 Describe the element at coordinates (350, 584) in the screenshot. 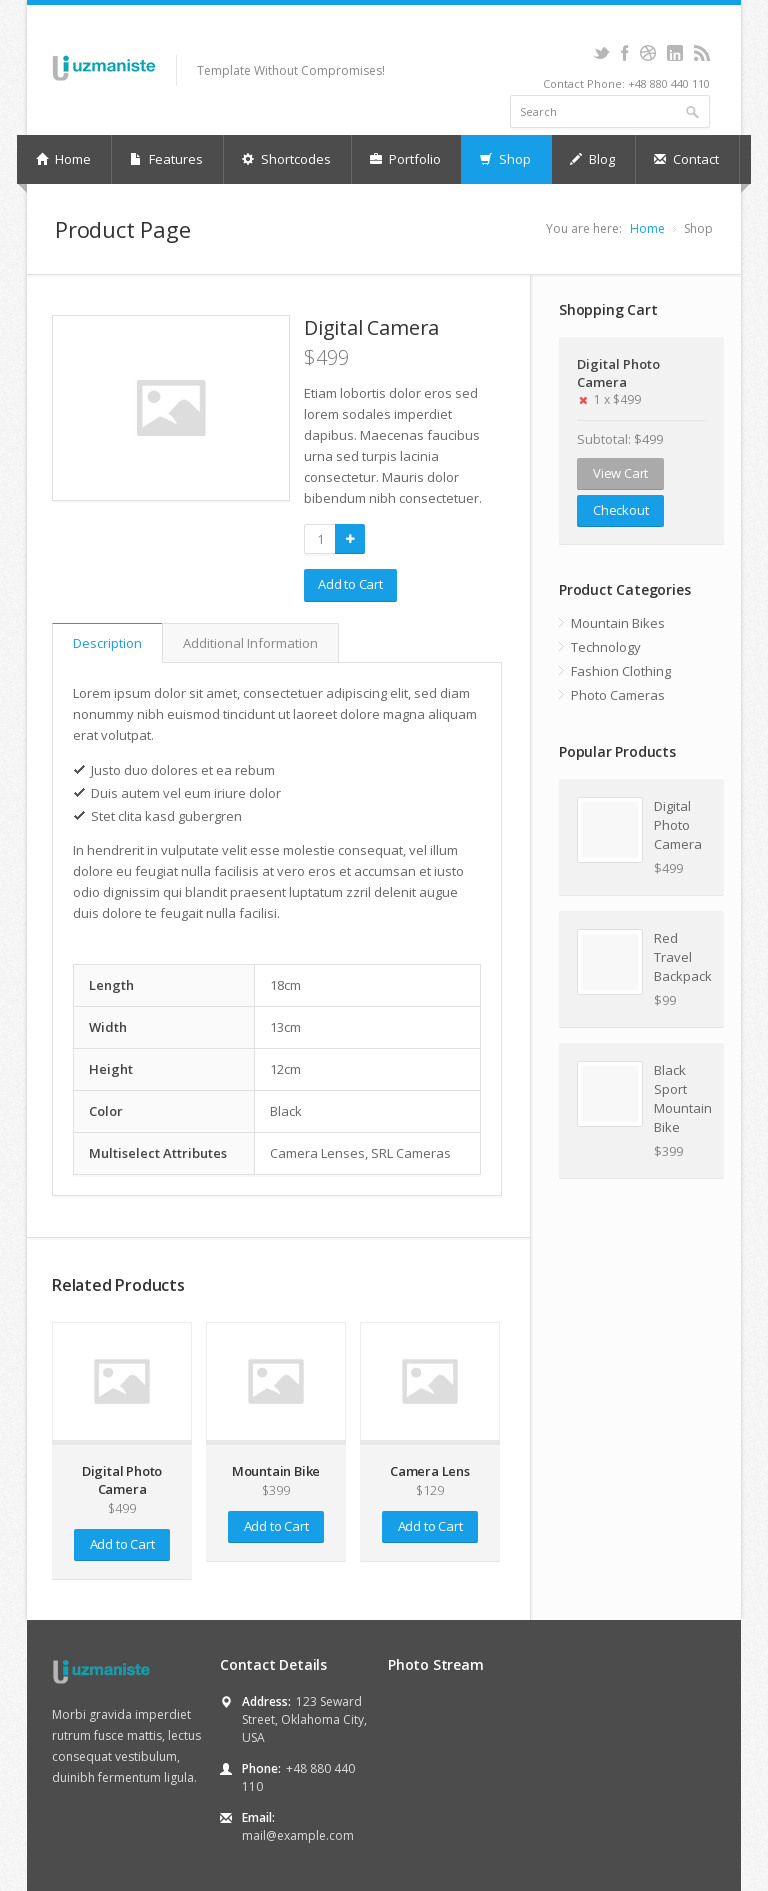

I see `Add to Cart` at that location.